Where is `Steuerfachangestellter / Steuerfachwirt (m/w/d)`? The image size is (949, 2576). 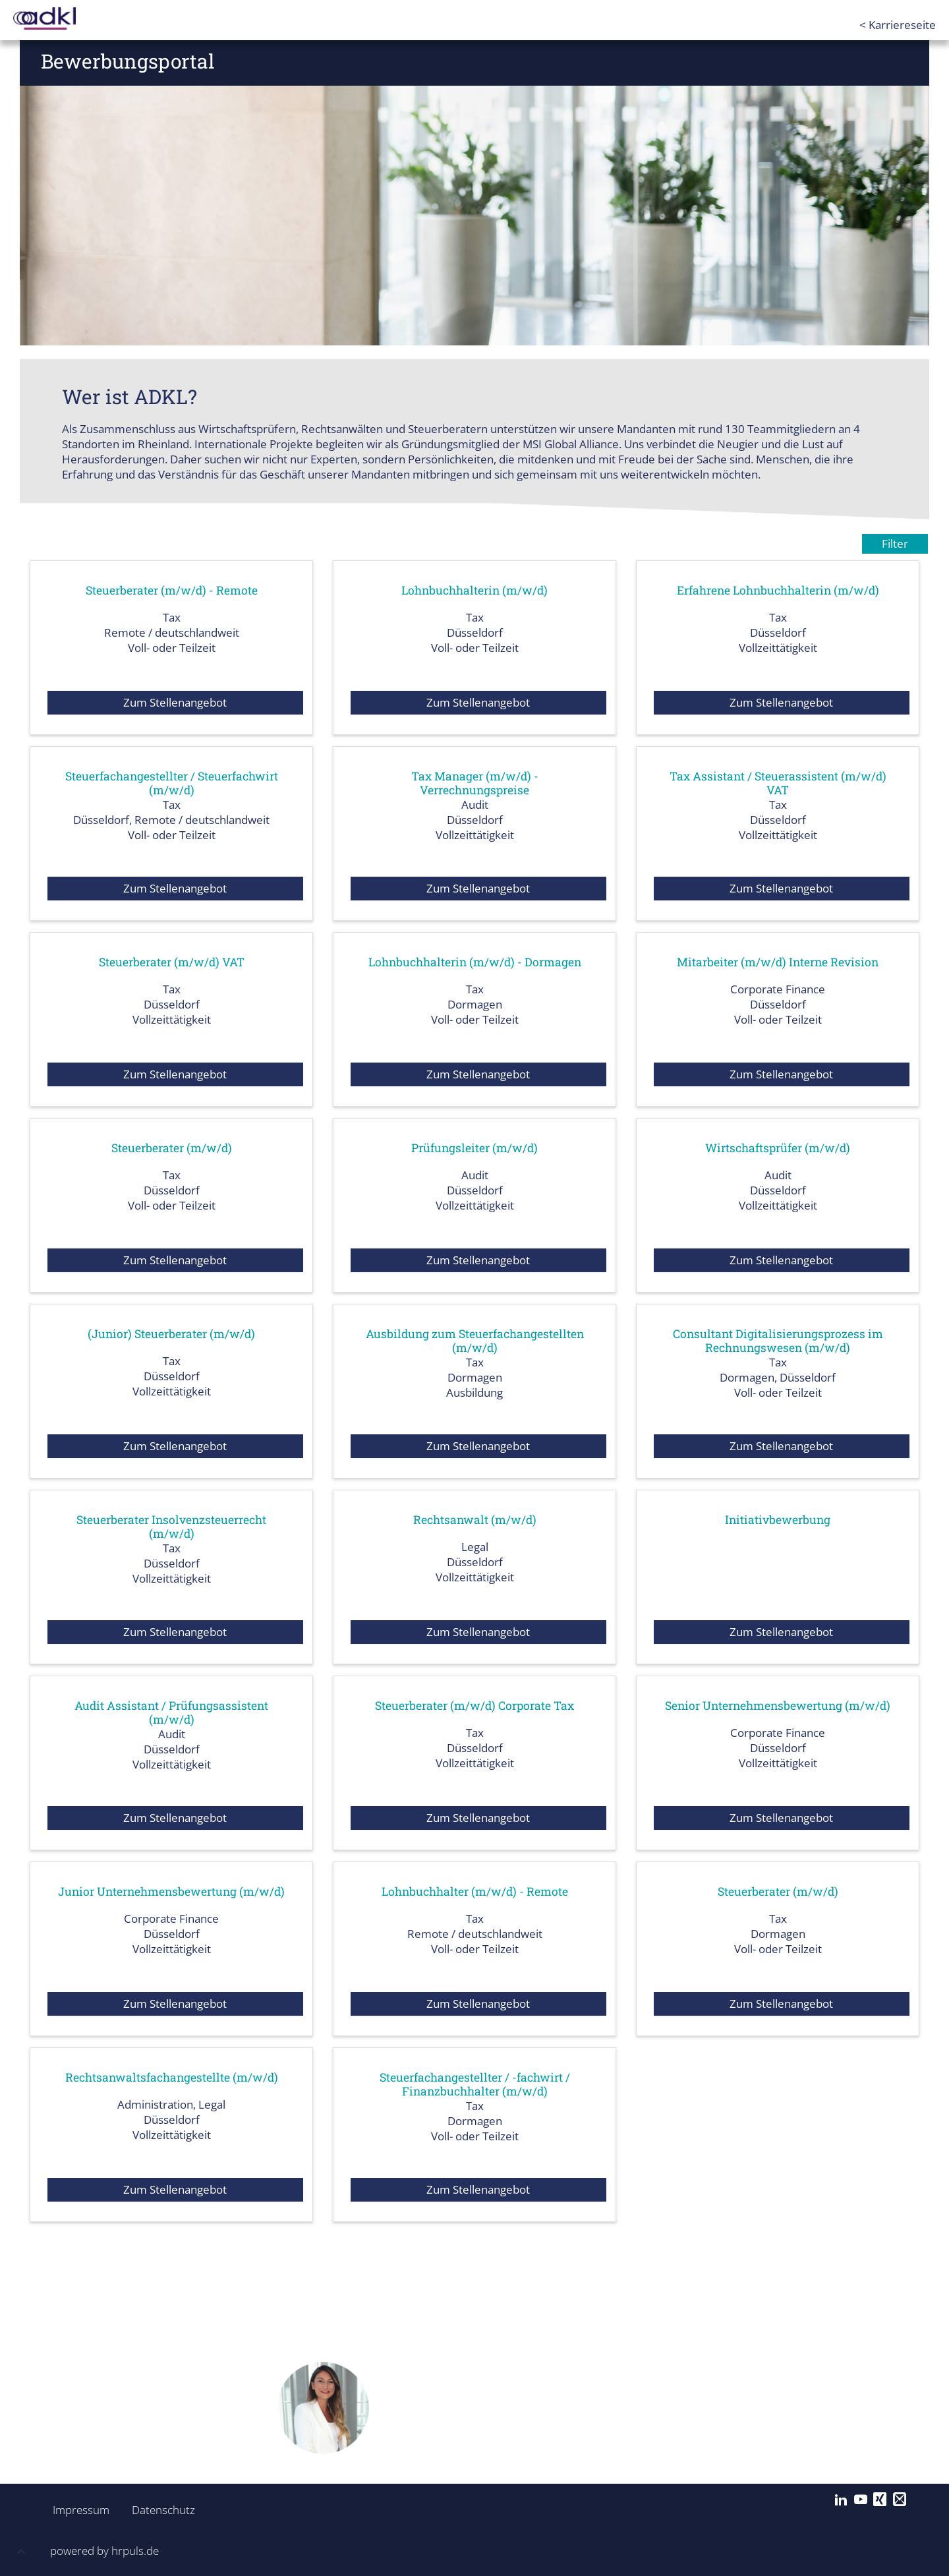
Steuerfachangestellter / Steuerfachwirt (m/w/d) is located at coordinates (171, 782).